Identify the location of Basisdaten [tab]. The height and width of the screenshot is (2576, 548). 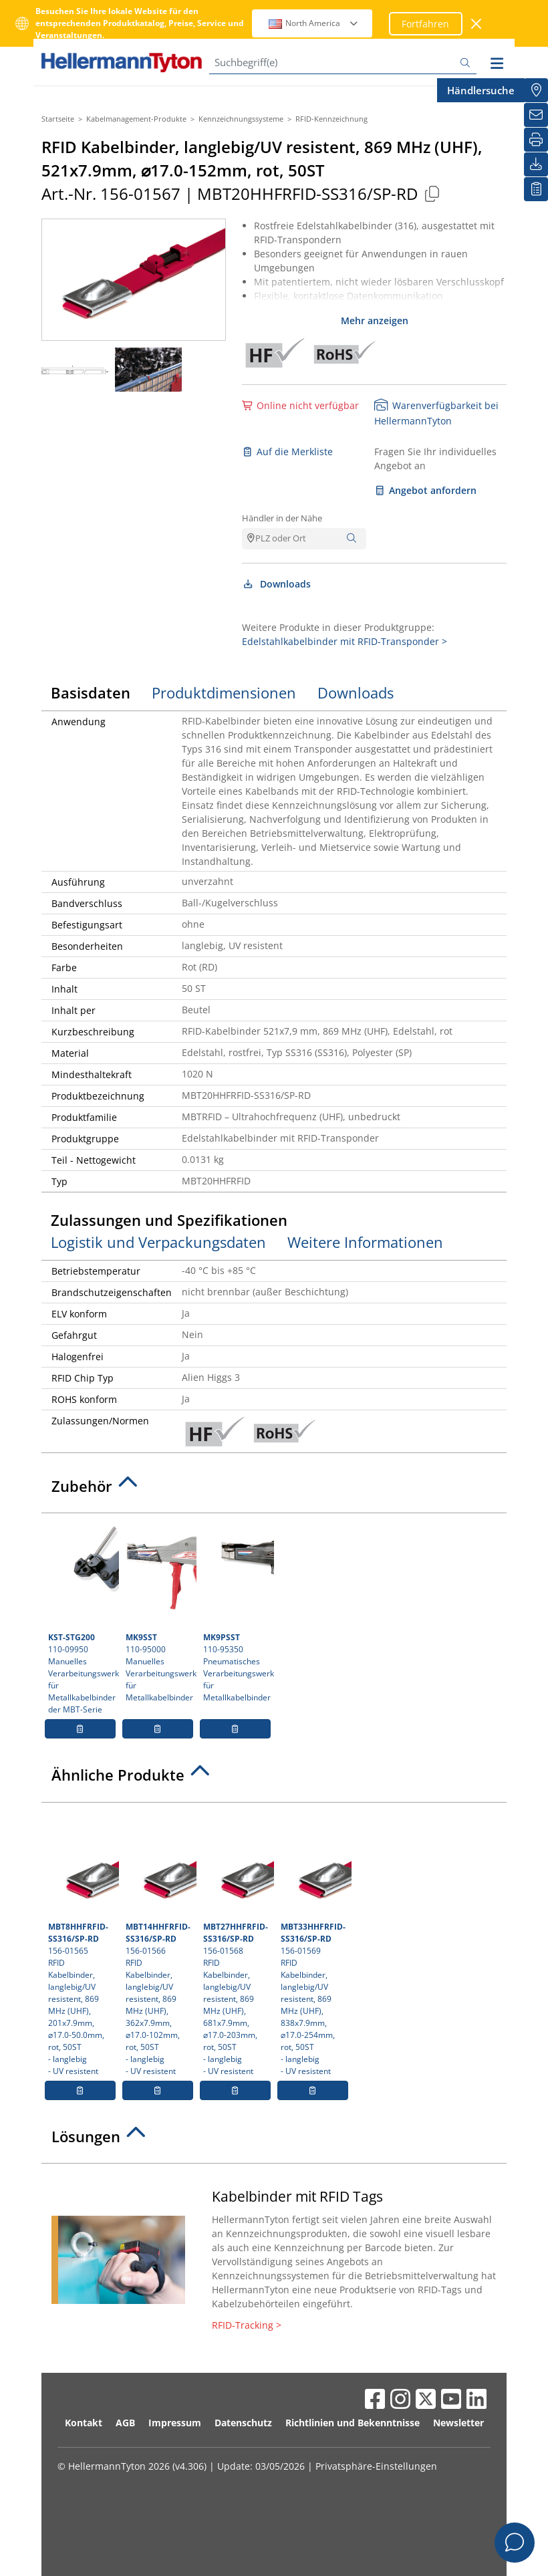
(90, 692).